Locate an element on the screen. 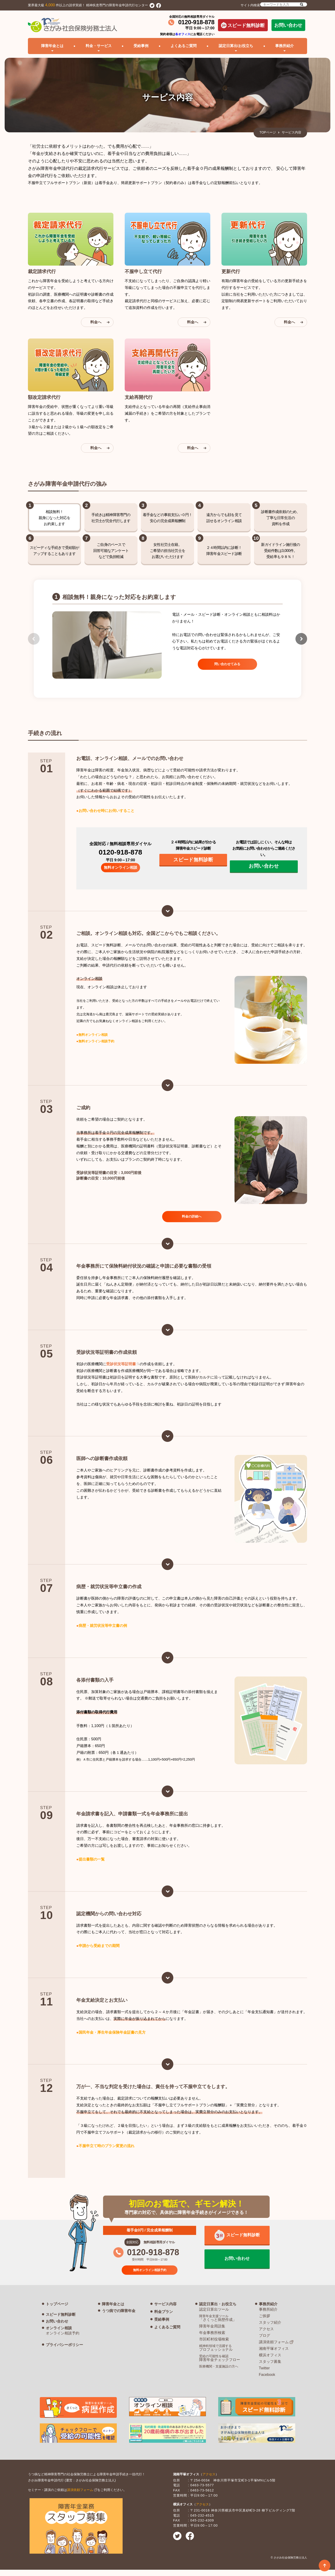  サイト内検索 is located at coordinates (274, 4).